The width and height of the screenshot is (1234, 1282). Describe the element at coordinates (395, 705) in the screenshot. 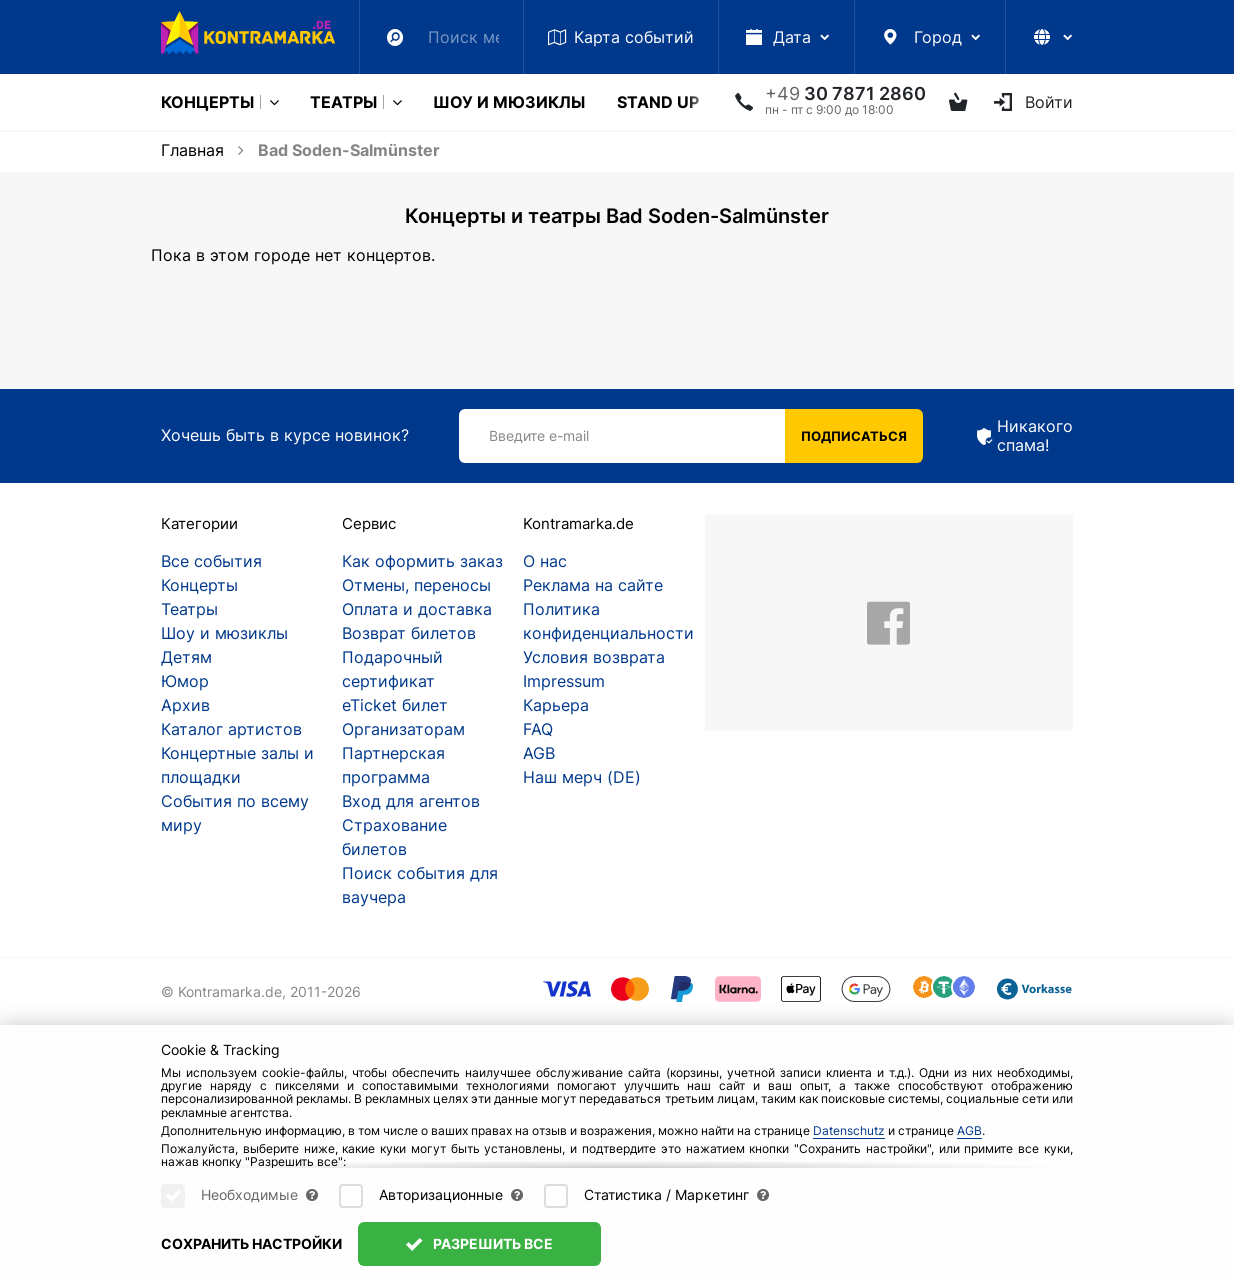

I see `eTicket билет` at that location.